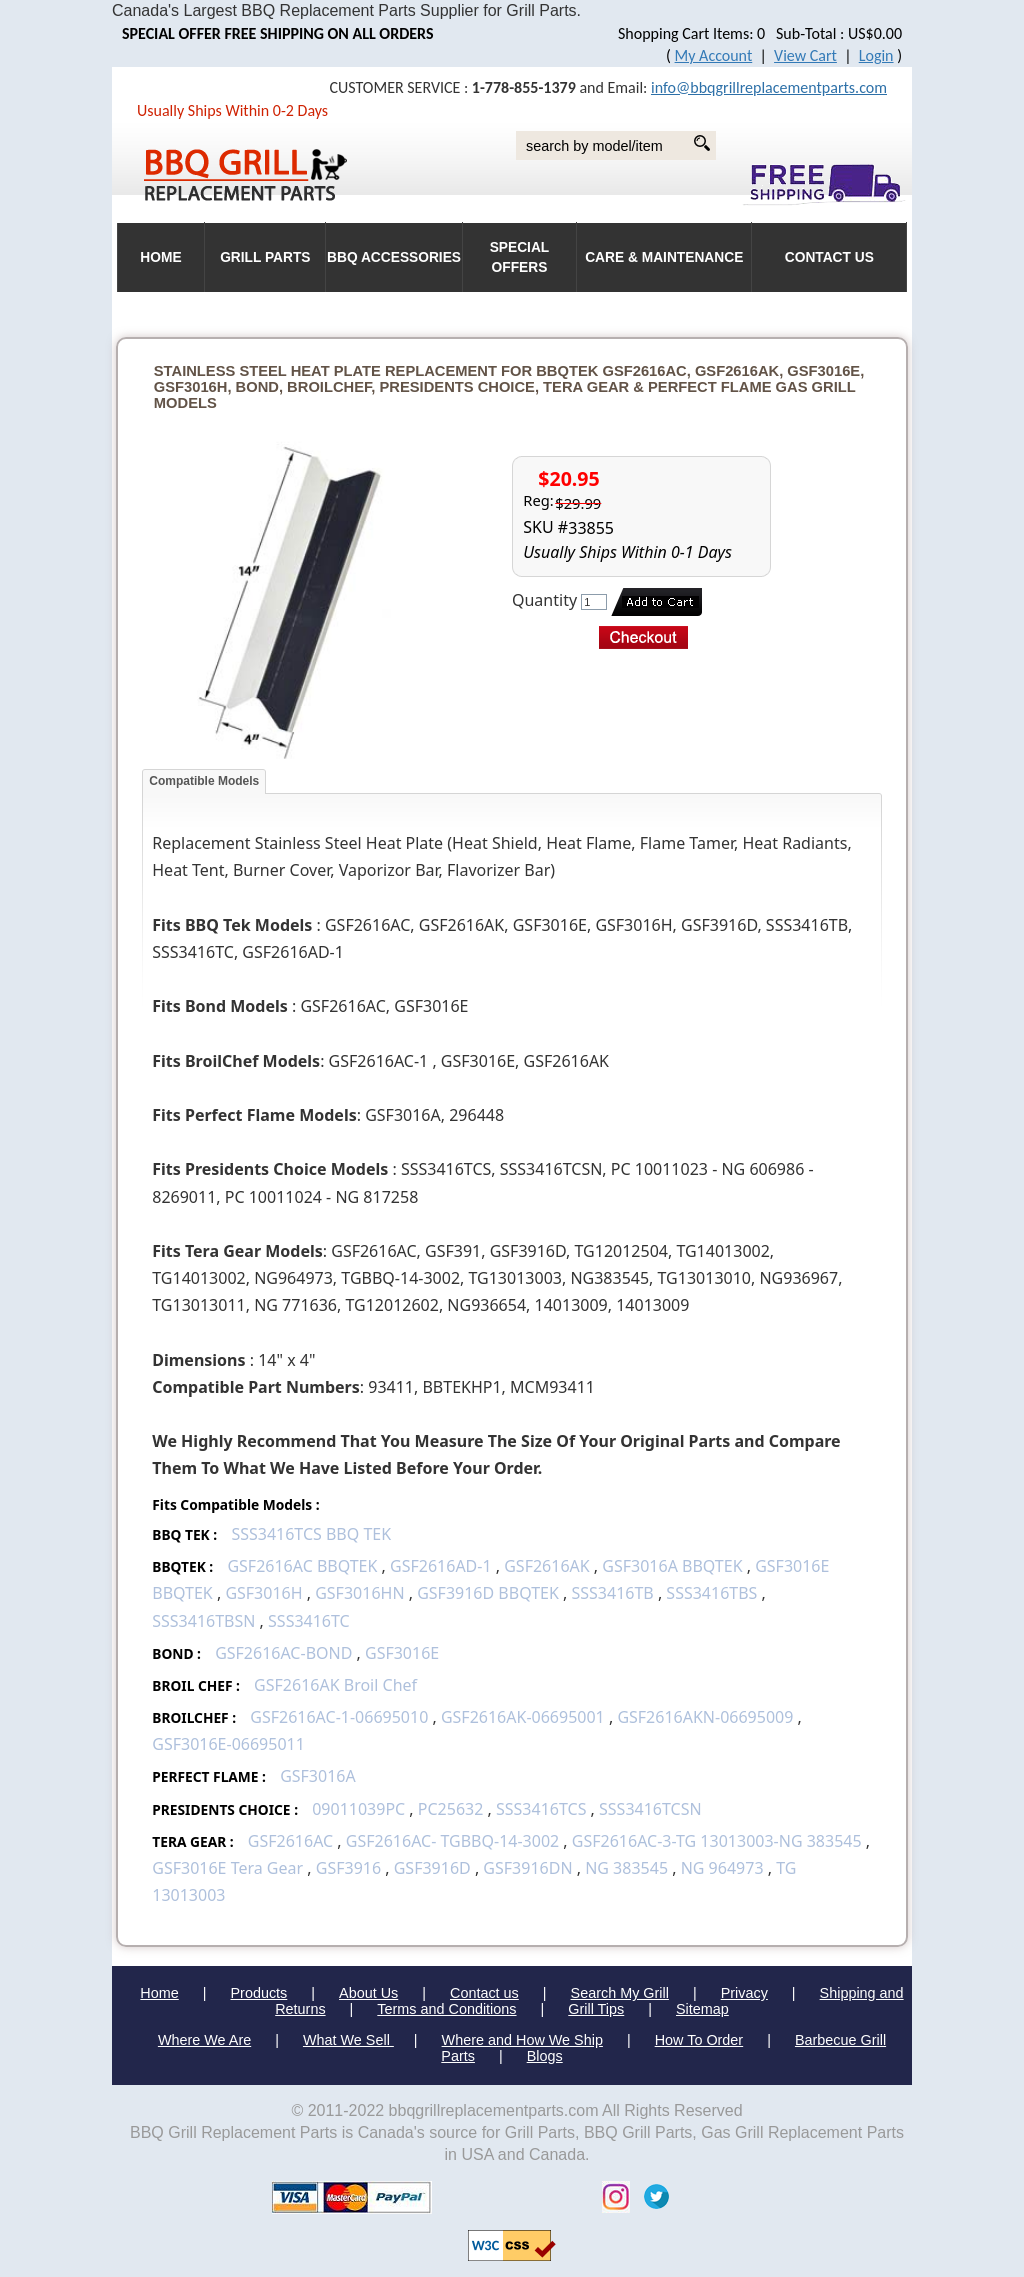 The width and height of the screenshot is (1024, 2277). I want to click on BBQ Accessories, so click(394, 257).